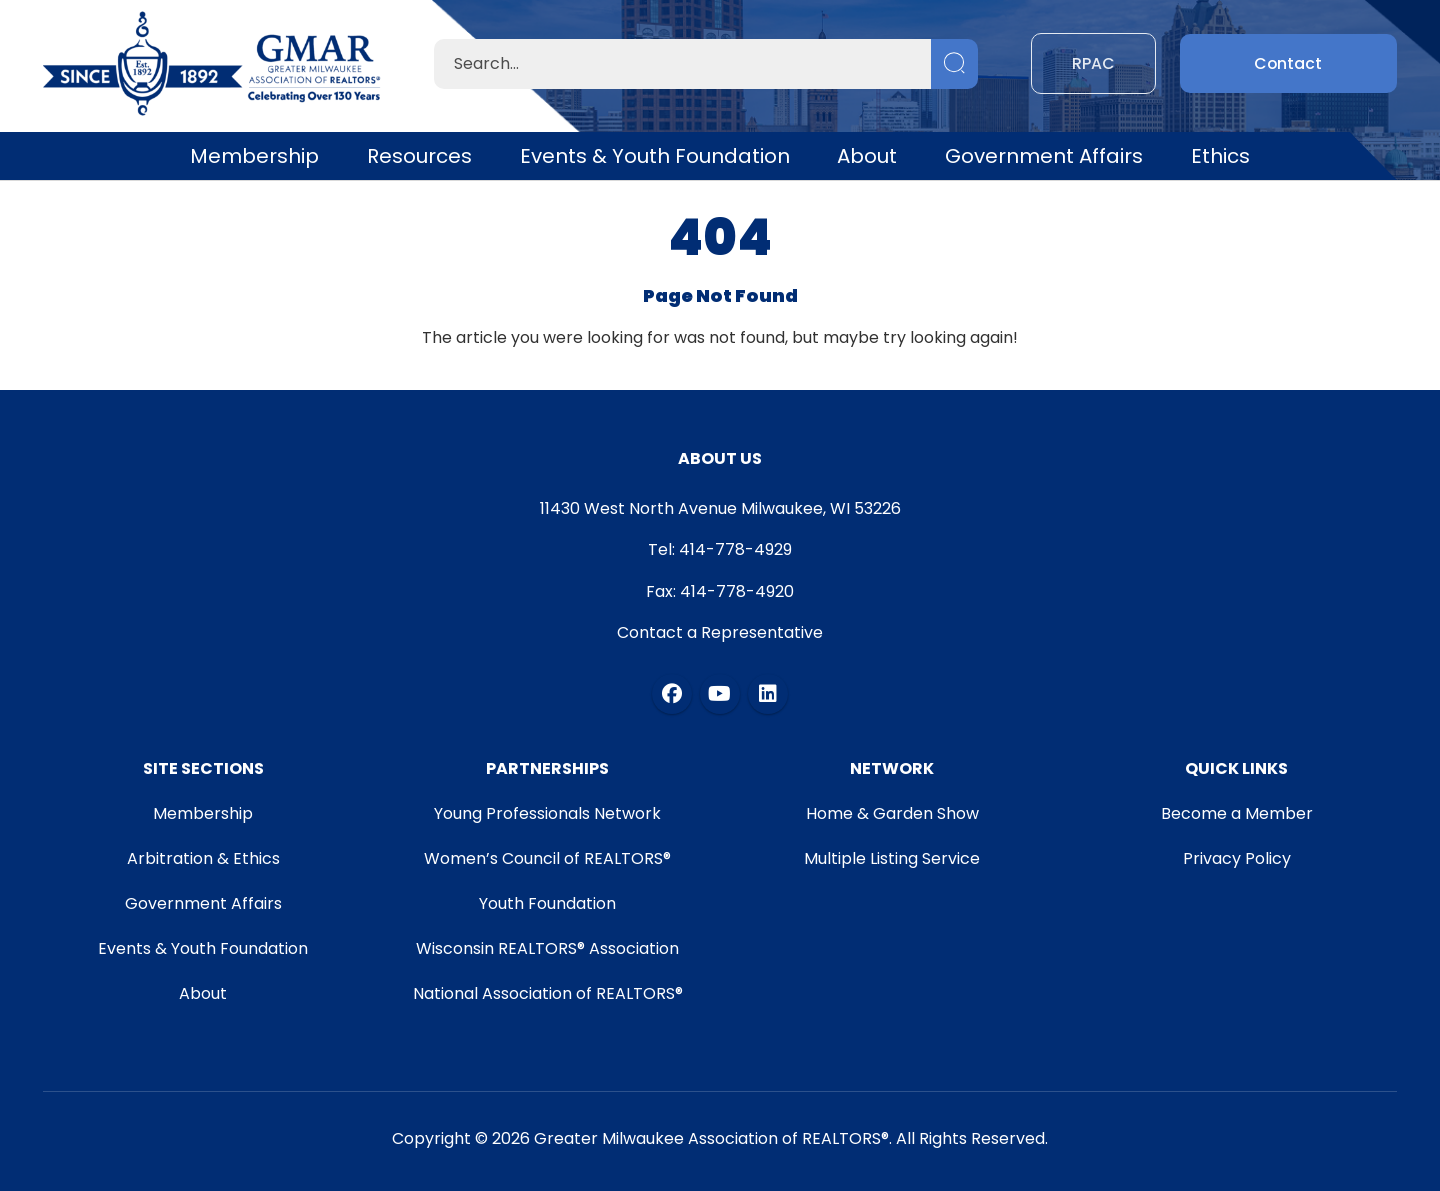 Image resolution: width=1440 pixels, height=1191 pixels. Describe the element at coordinates (893, 858) in the screenshot. I see `Multiple Listing Service` at that location.